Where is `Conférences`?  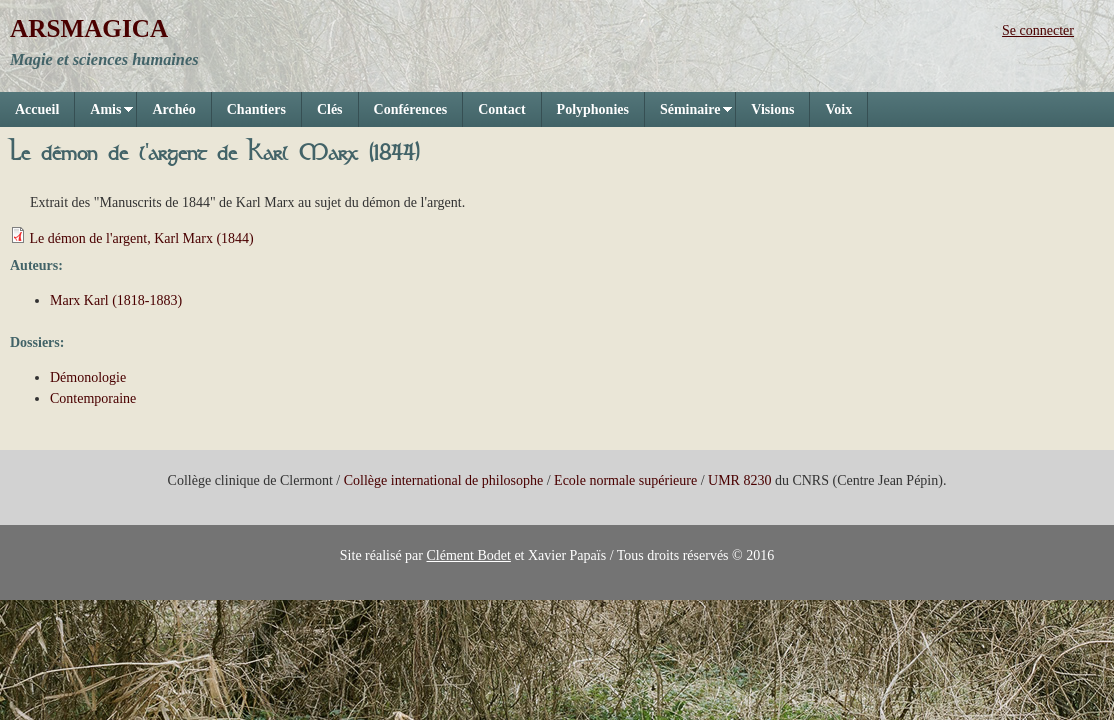
Conférences is located at coordinates (411, 109).